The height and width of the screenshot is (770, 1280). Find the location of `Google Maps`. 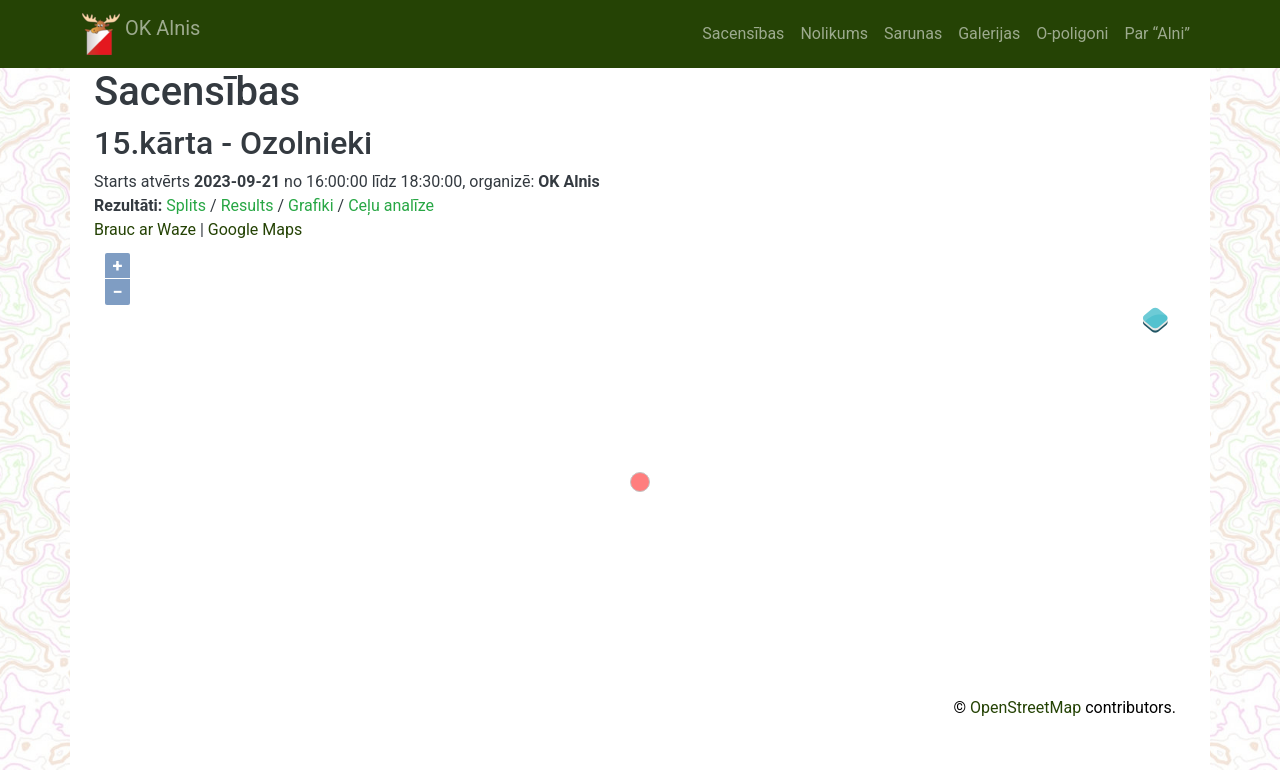

Google Maps is located at coordinates (255, 229).